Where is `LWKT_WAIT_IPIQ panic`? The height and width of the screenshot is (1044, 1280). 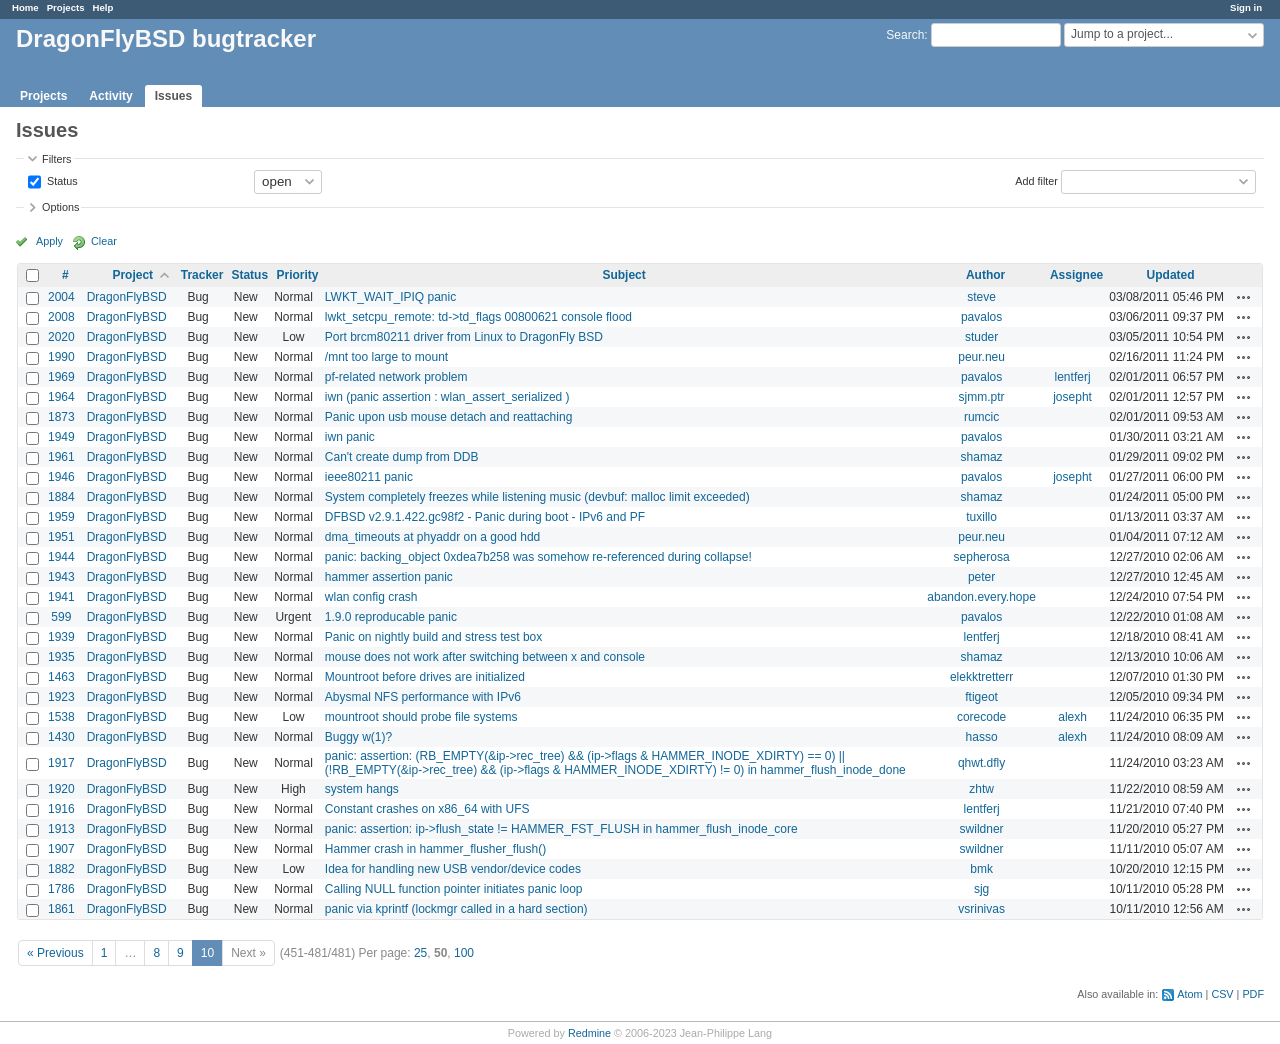
LWKT_WAIT_IPIQ panic is located at coordinates (390, 297).